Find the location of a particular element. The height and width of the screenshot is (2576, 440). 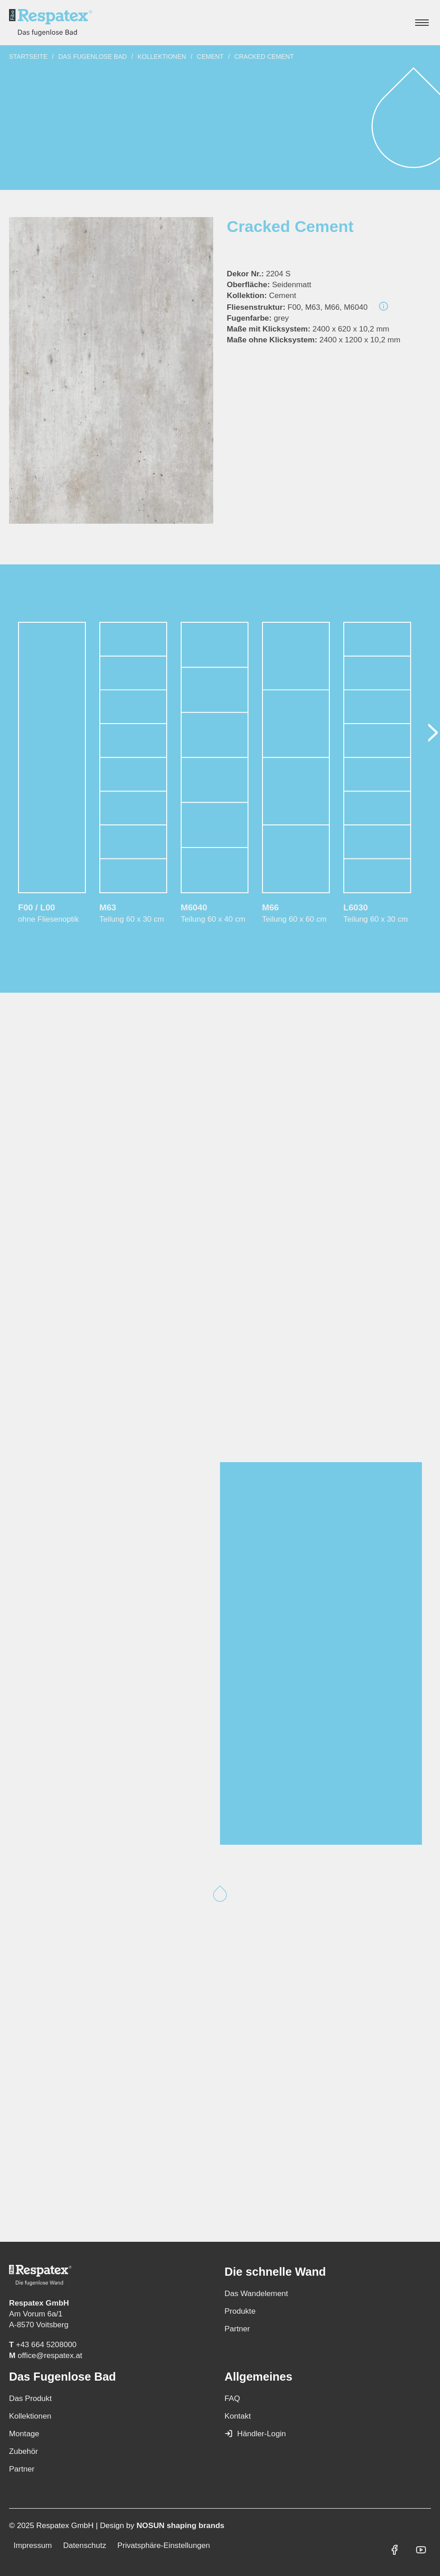

Das Wandelement is located at coordinates (256, 2293).